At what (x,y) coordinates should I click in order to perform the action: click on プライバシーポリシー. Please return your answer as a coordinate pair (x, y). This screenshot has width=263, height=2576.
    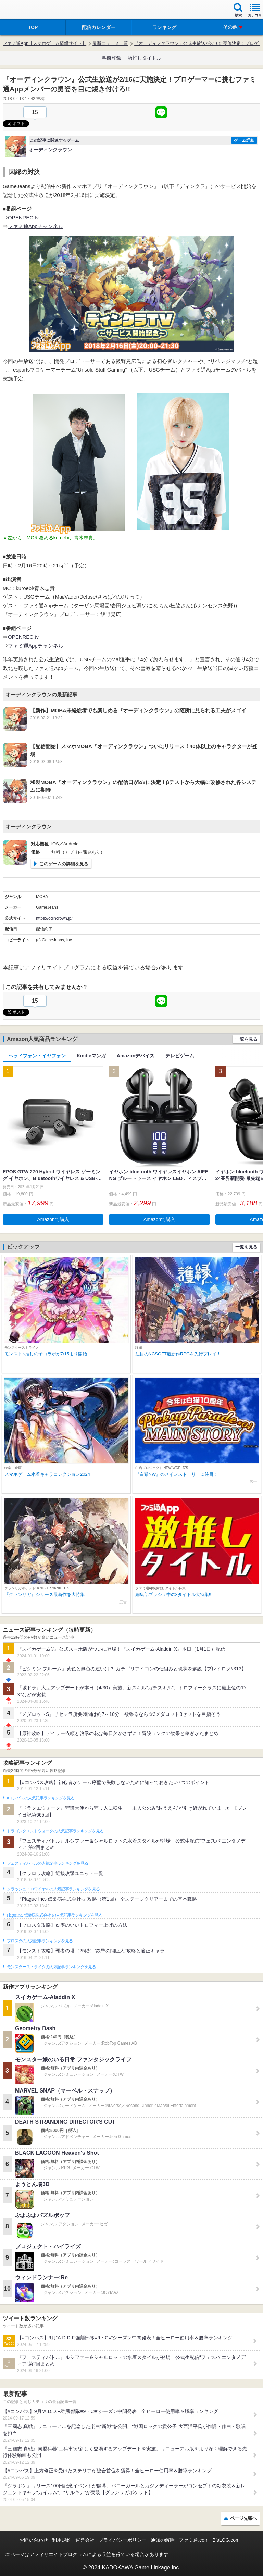
    Looking at the image, I should click on (123, 2540).